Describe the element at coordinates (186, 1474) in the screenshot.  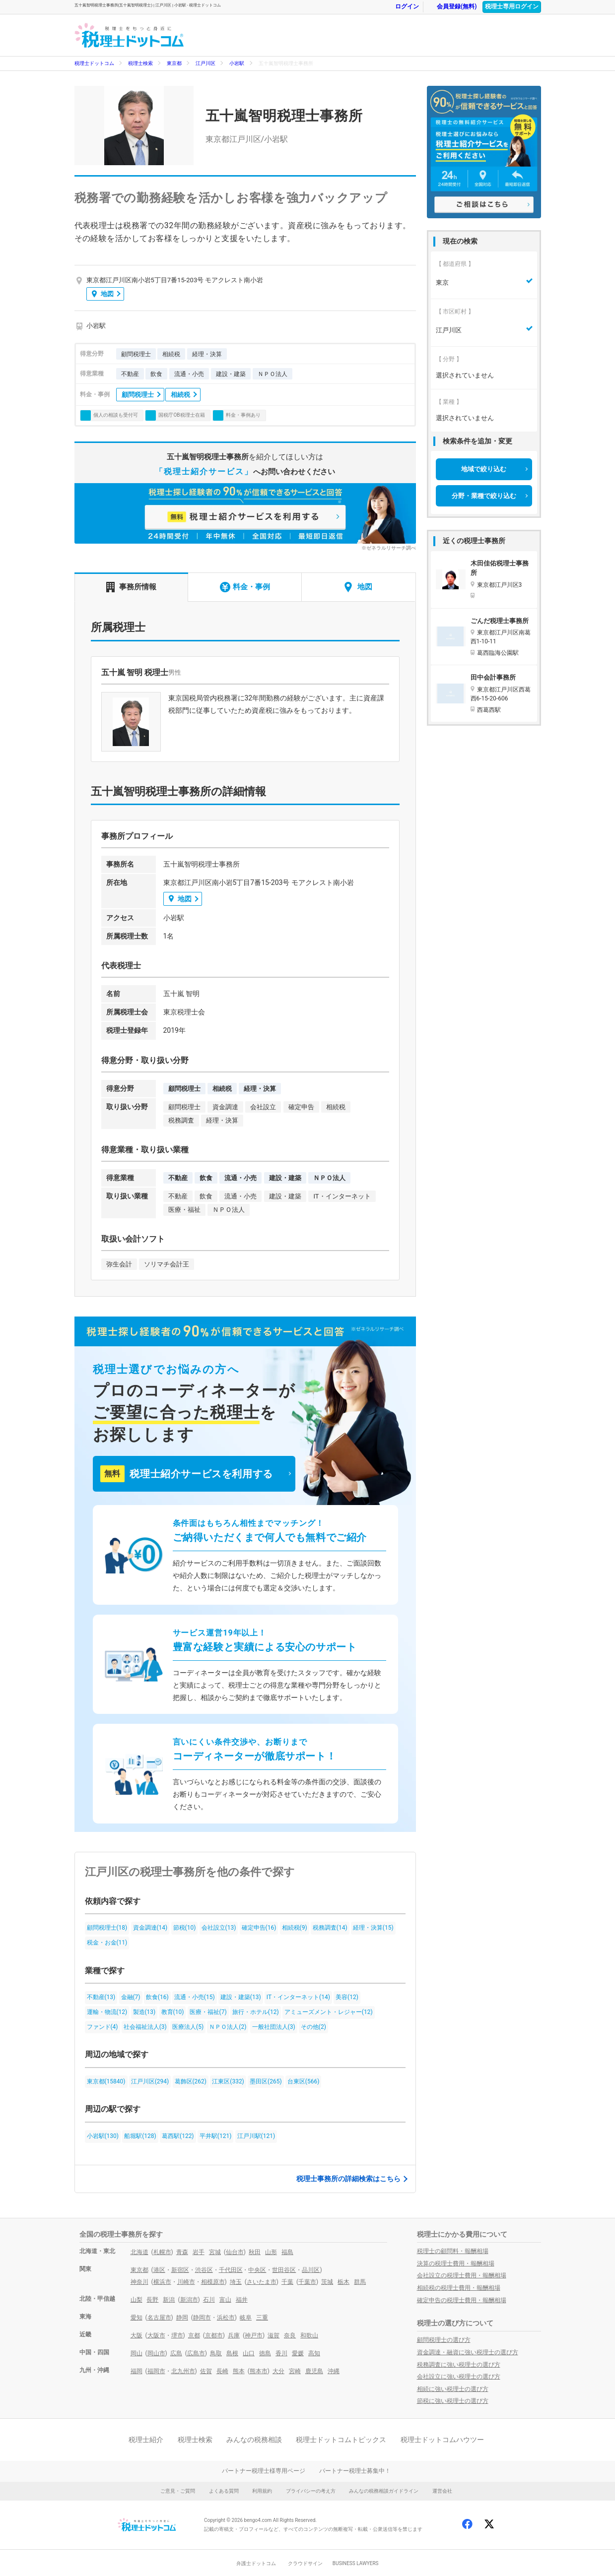
I see `税理士紹介サービスを利用する` at that location.